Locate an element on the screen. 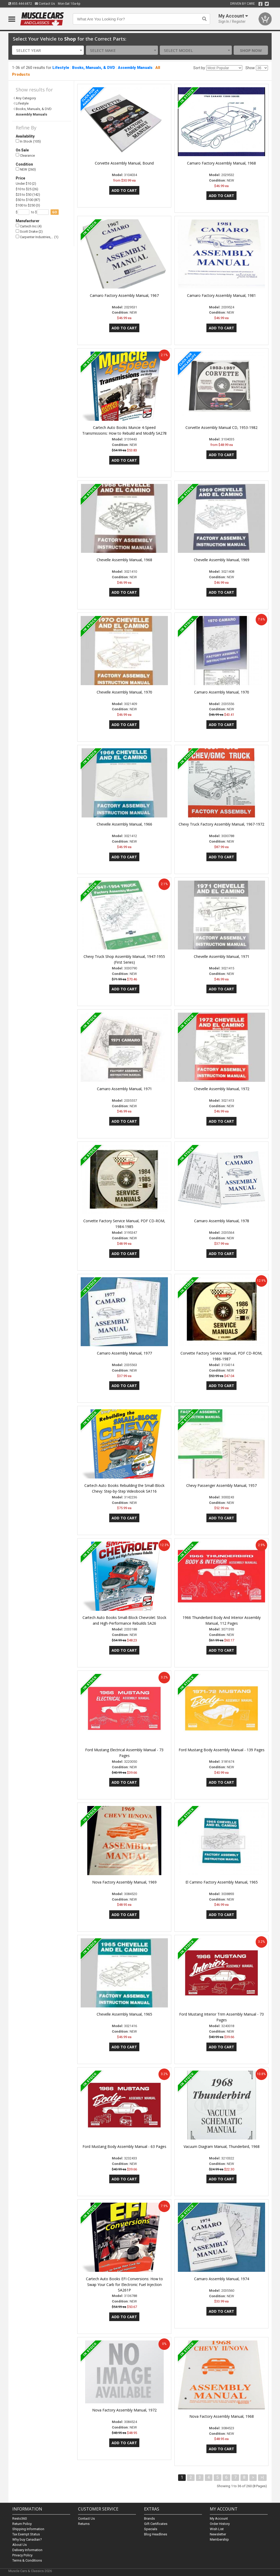 This screenshot has width=280, height=2576. Cartech Inc (4) is located at coordinates (29, 226).